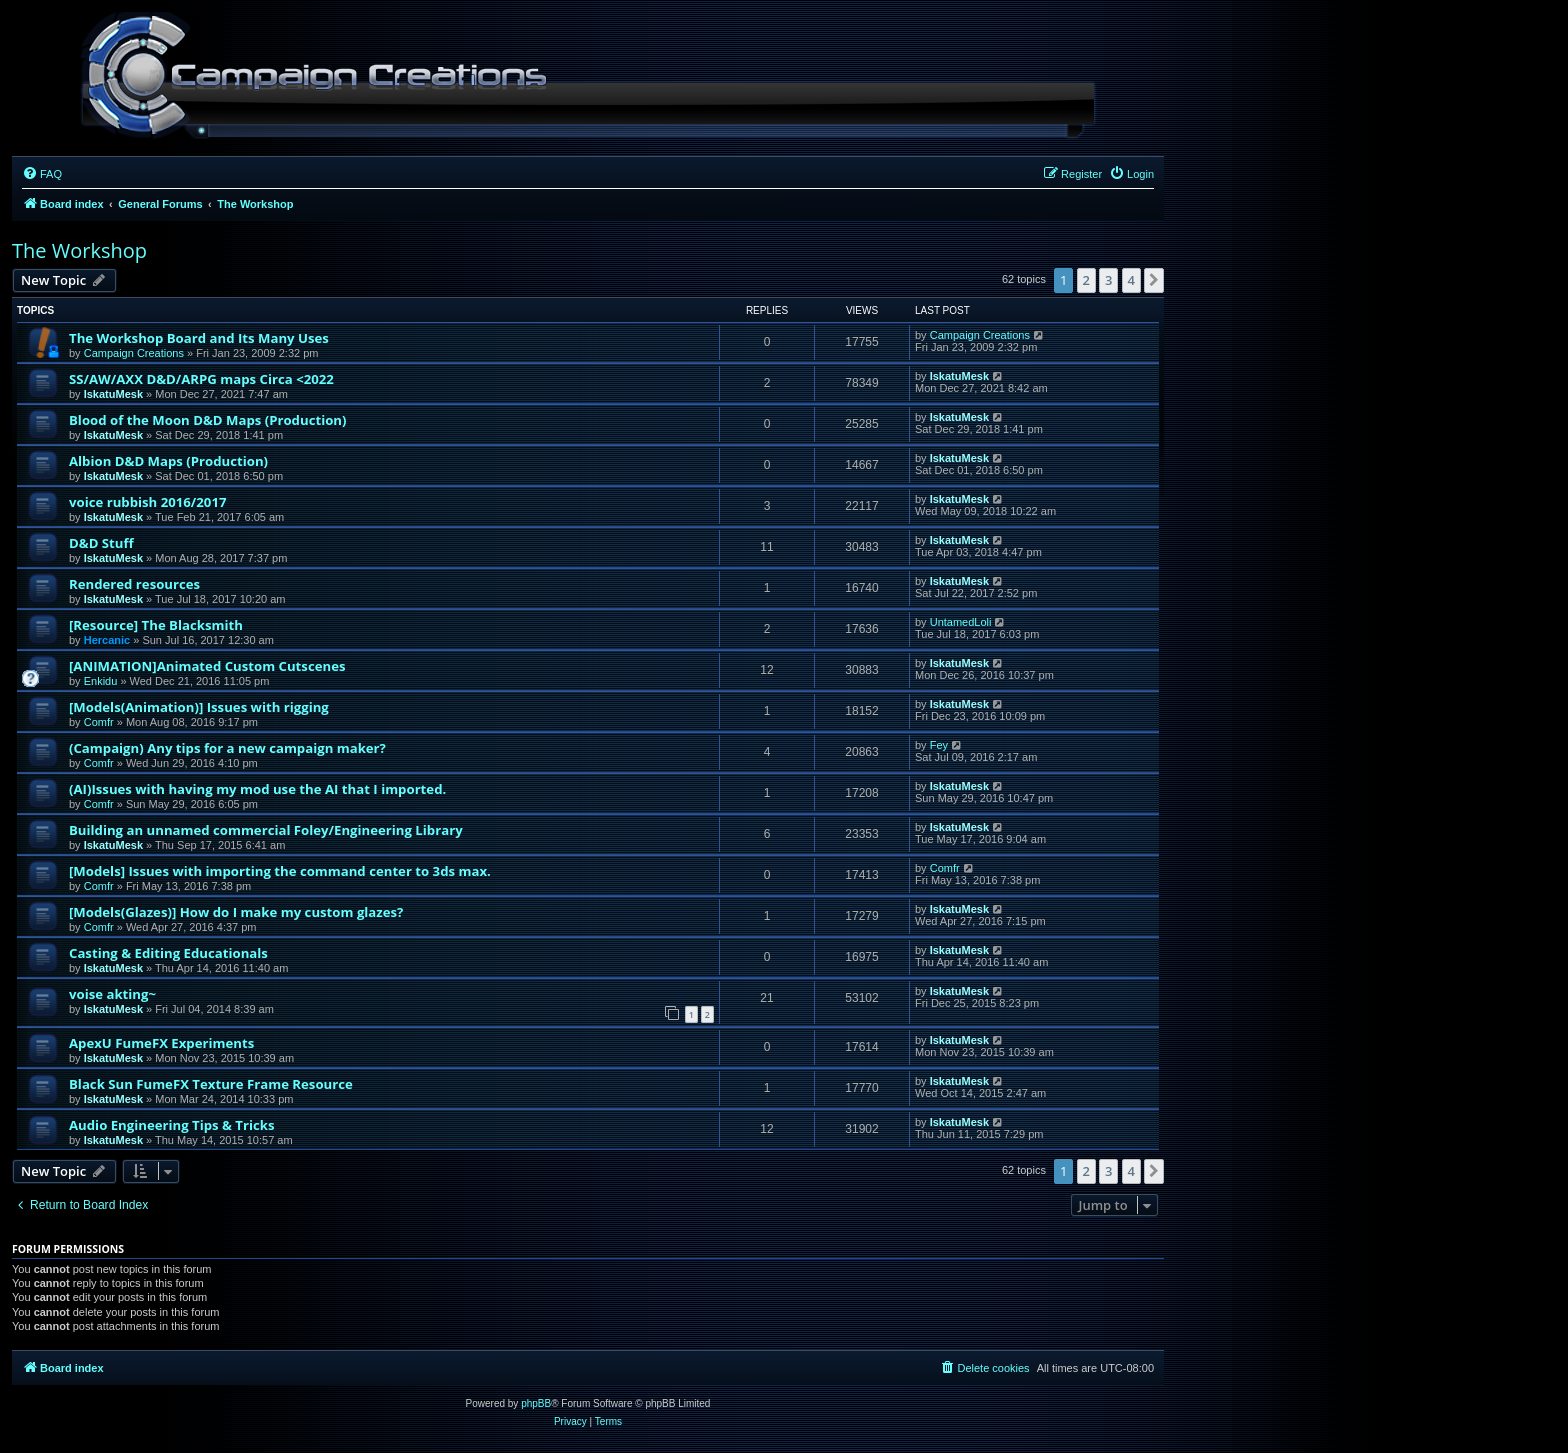 This screenshot has width=1568, height=1453. I want to click on phpBB, so click(536, 1403).